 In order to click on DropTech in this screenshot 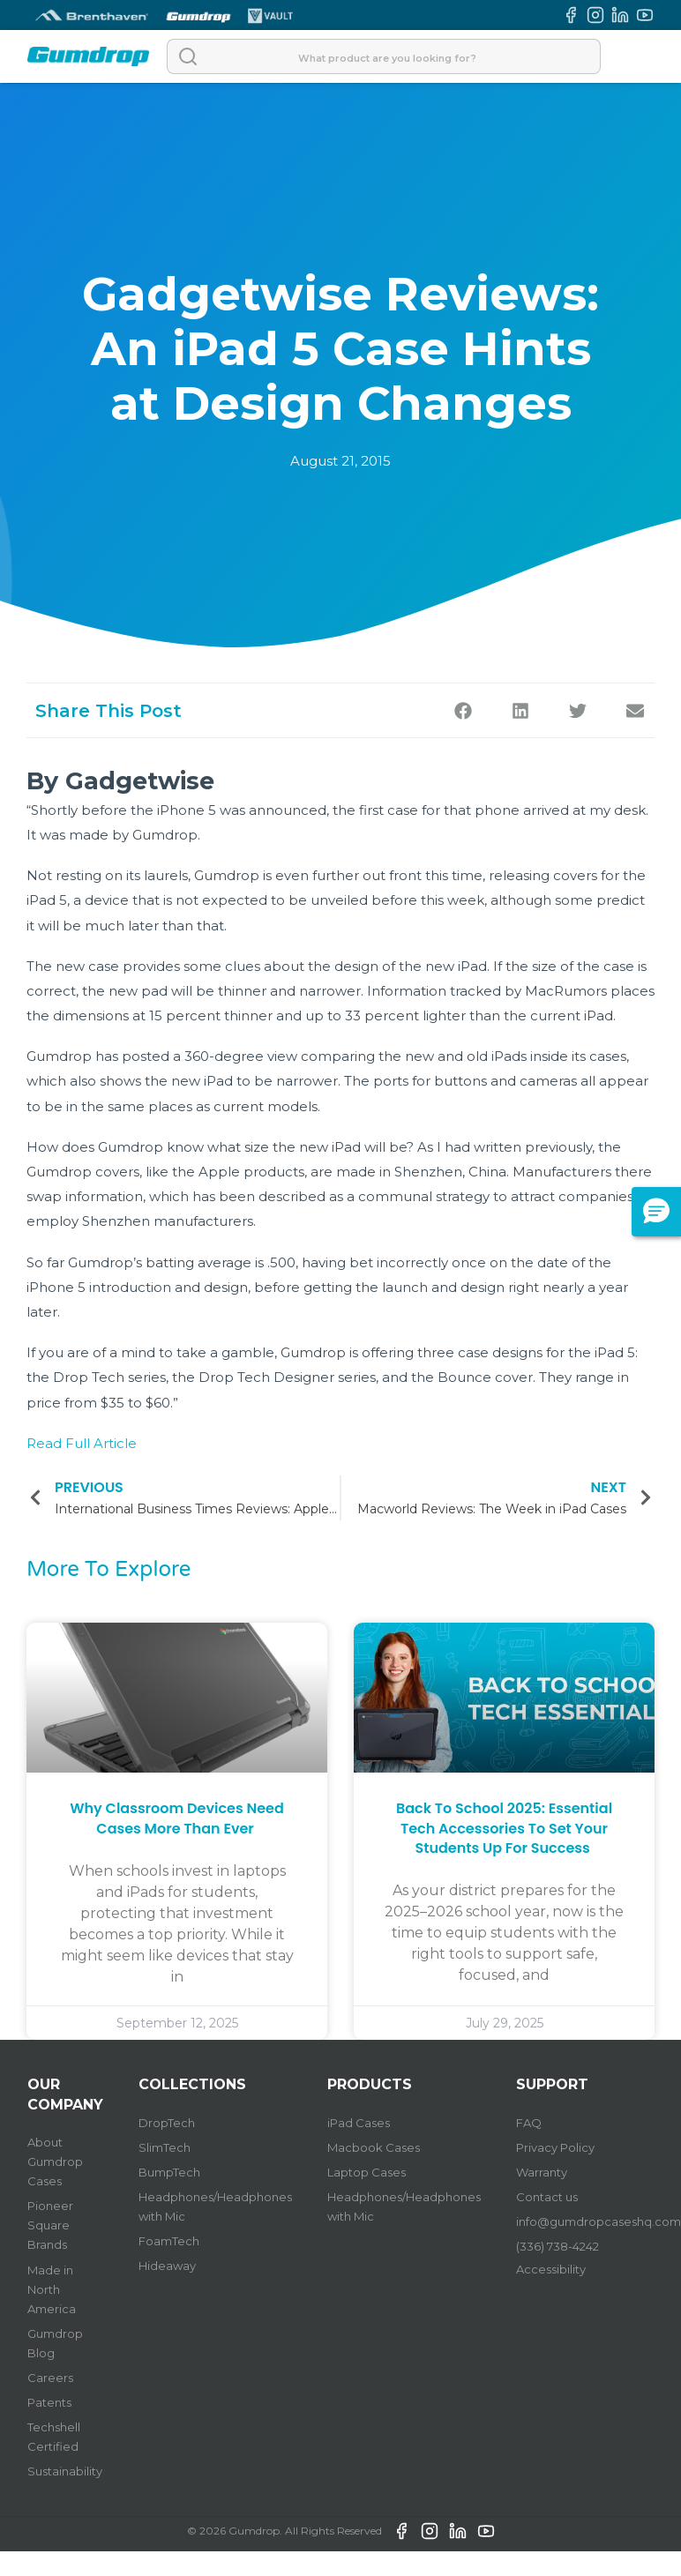, I will do `click(166, 2123)`.